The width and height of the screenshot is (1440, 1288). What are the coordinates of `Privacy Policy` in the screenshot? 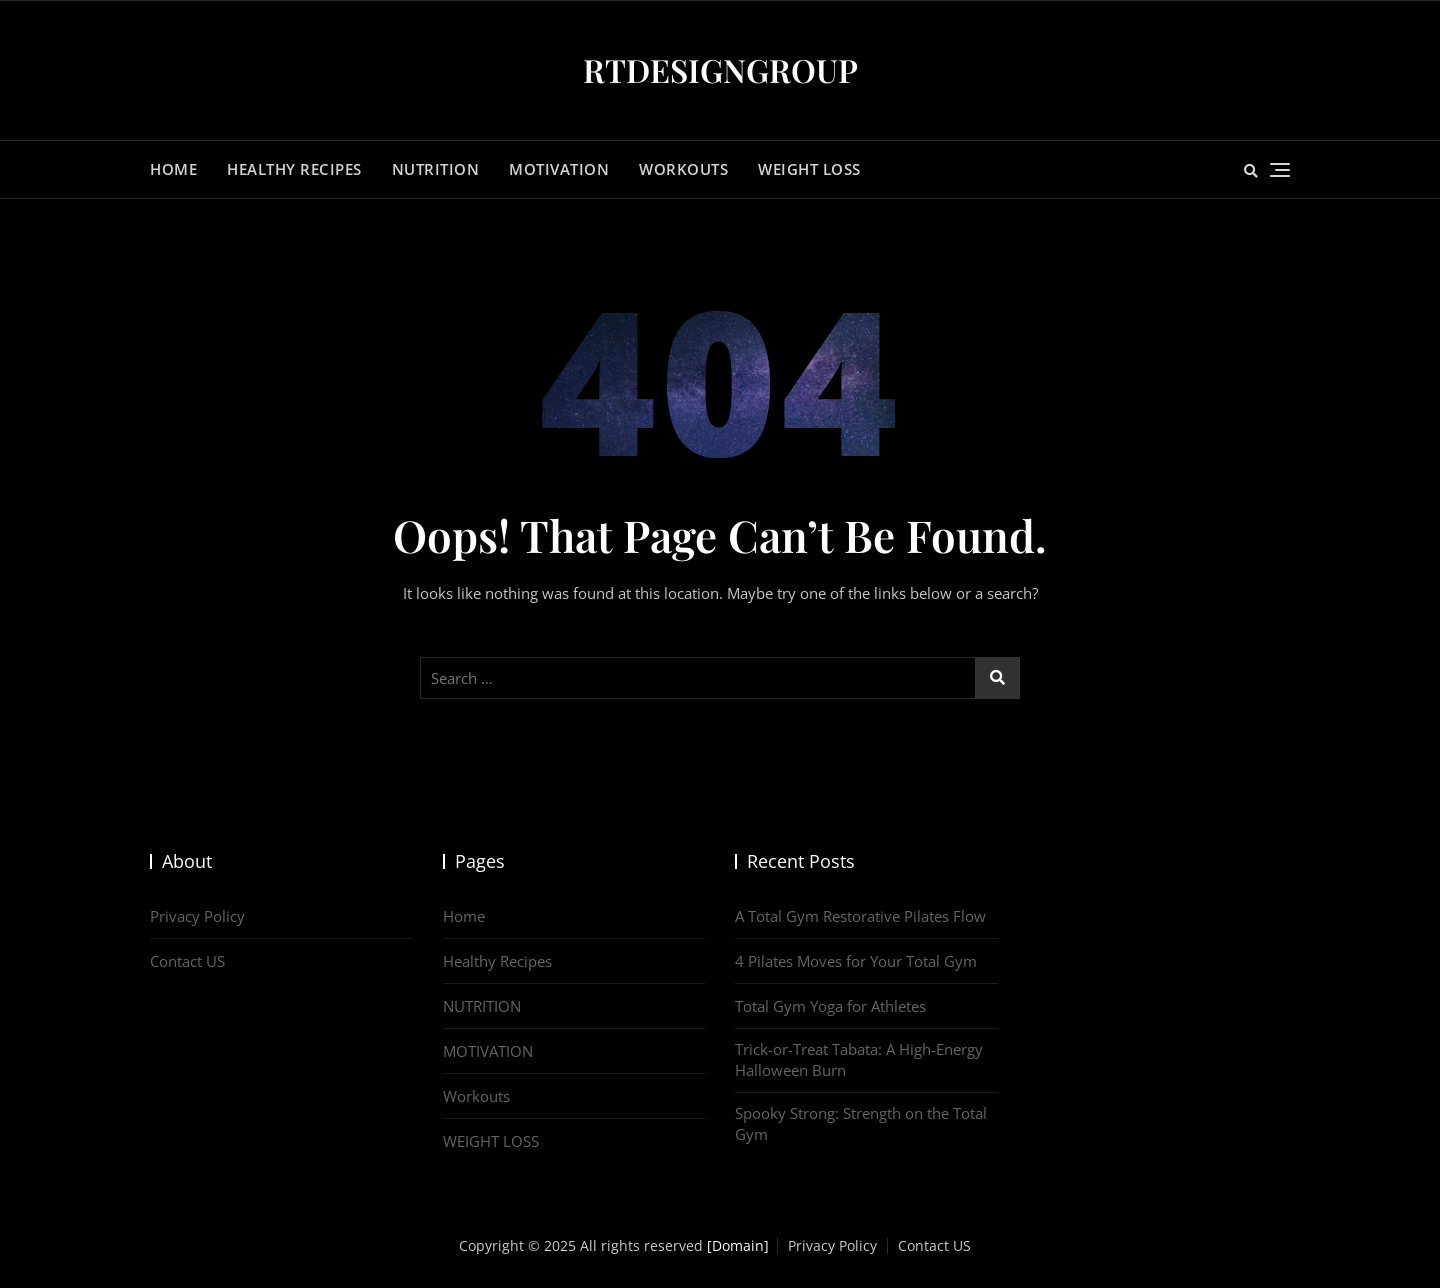 It's located at (197, 916).